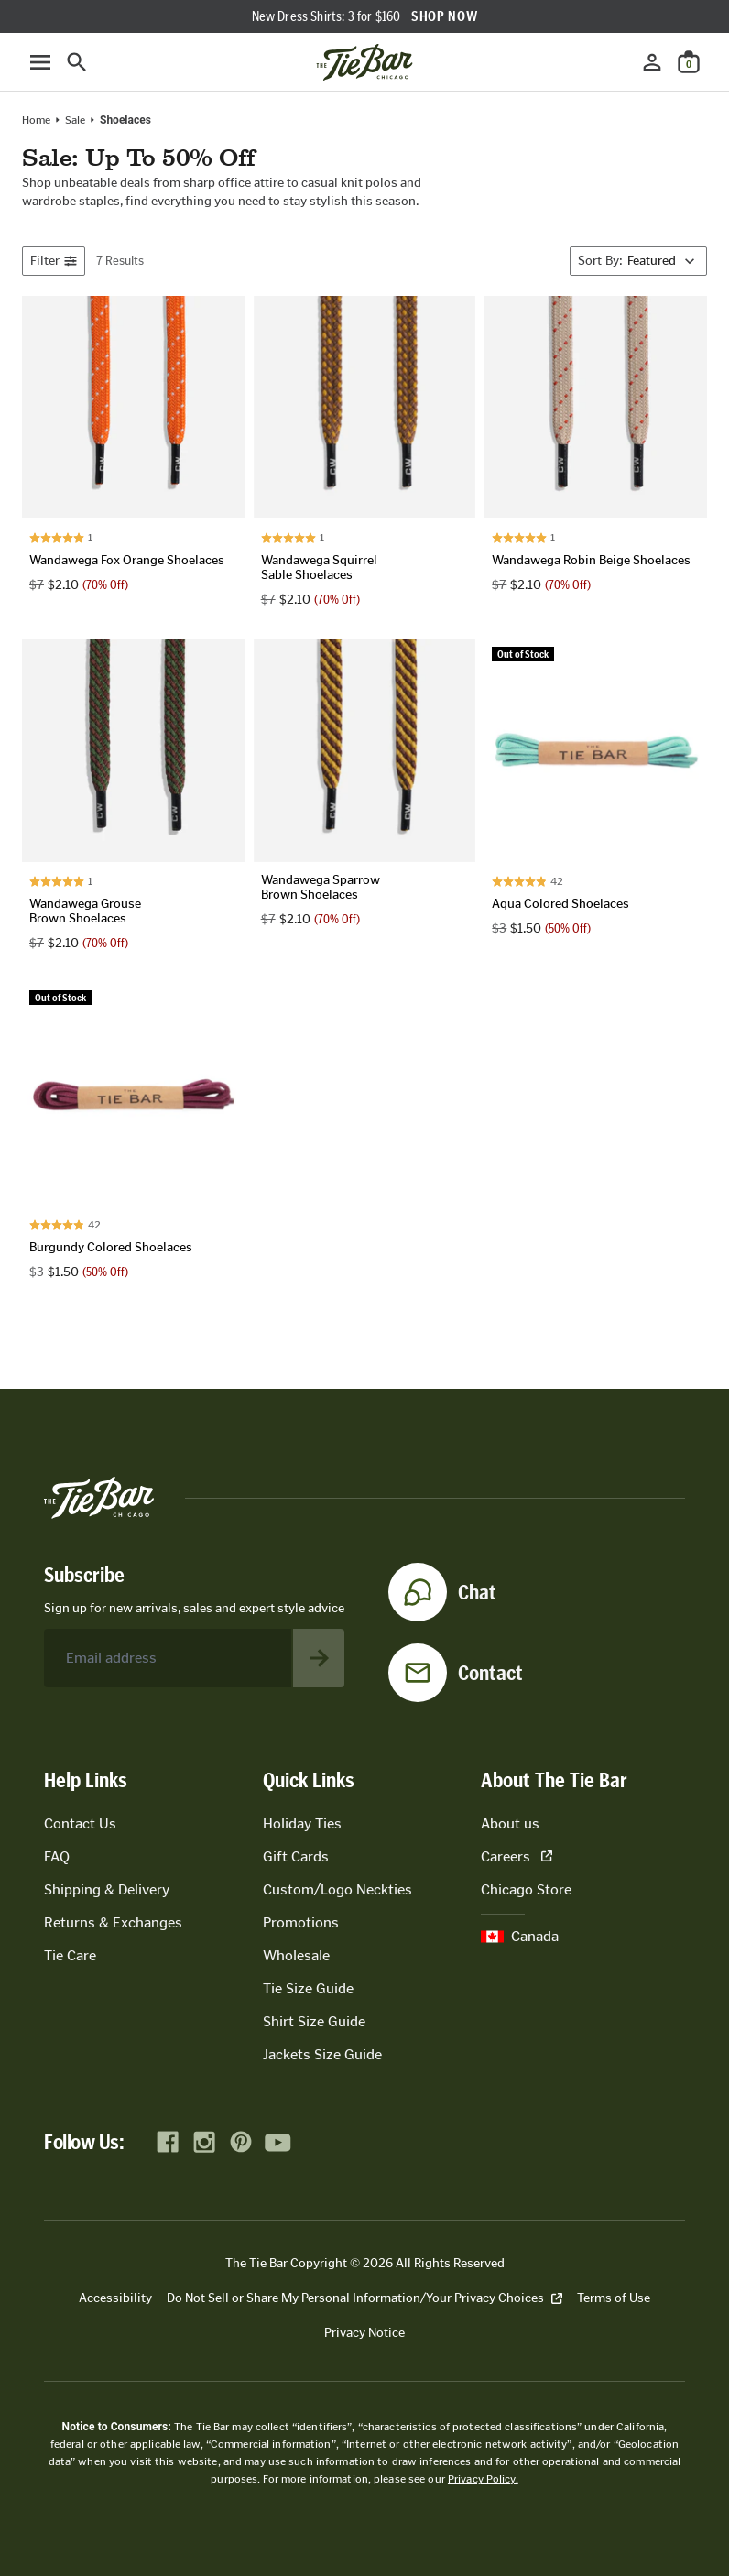 This screenshot has height=2576, width=729. I want to click on Promotions, so click(301, 1922).